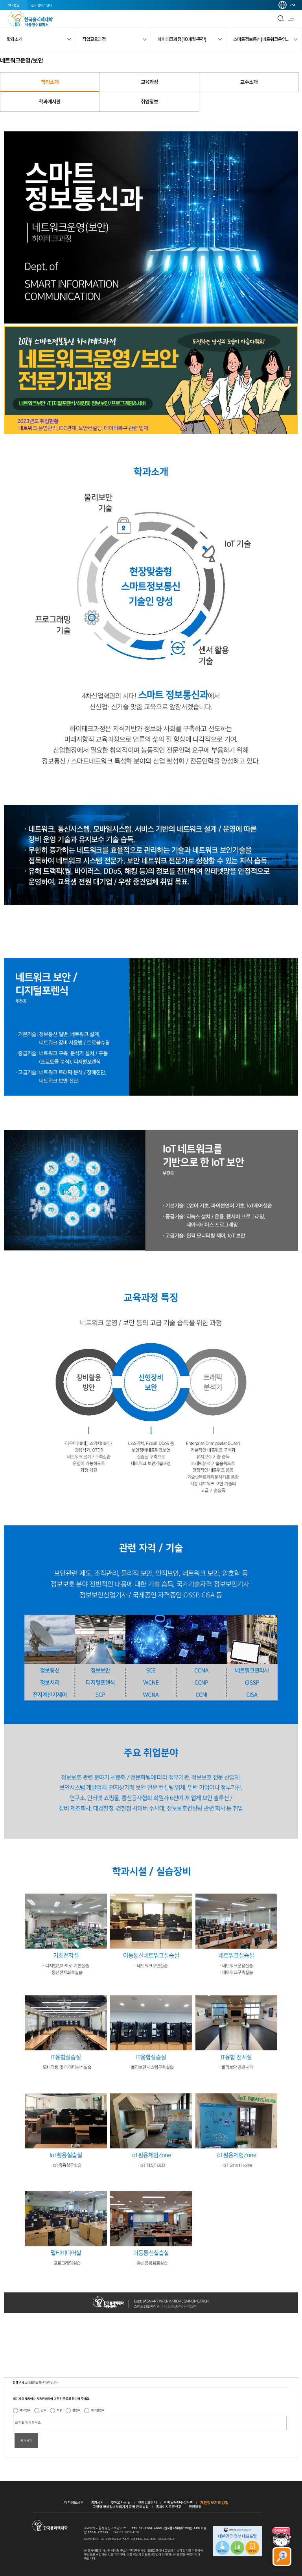 This screenshot has height=2576, width=302. Describe the element at coordinates (121, 2502) in the screenshot. I see `찾아오시는 길` at that location.